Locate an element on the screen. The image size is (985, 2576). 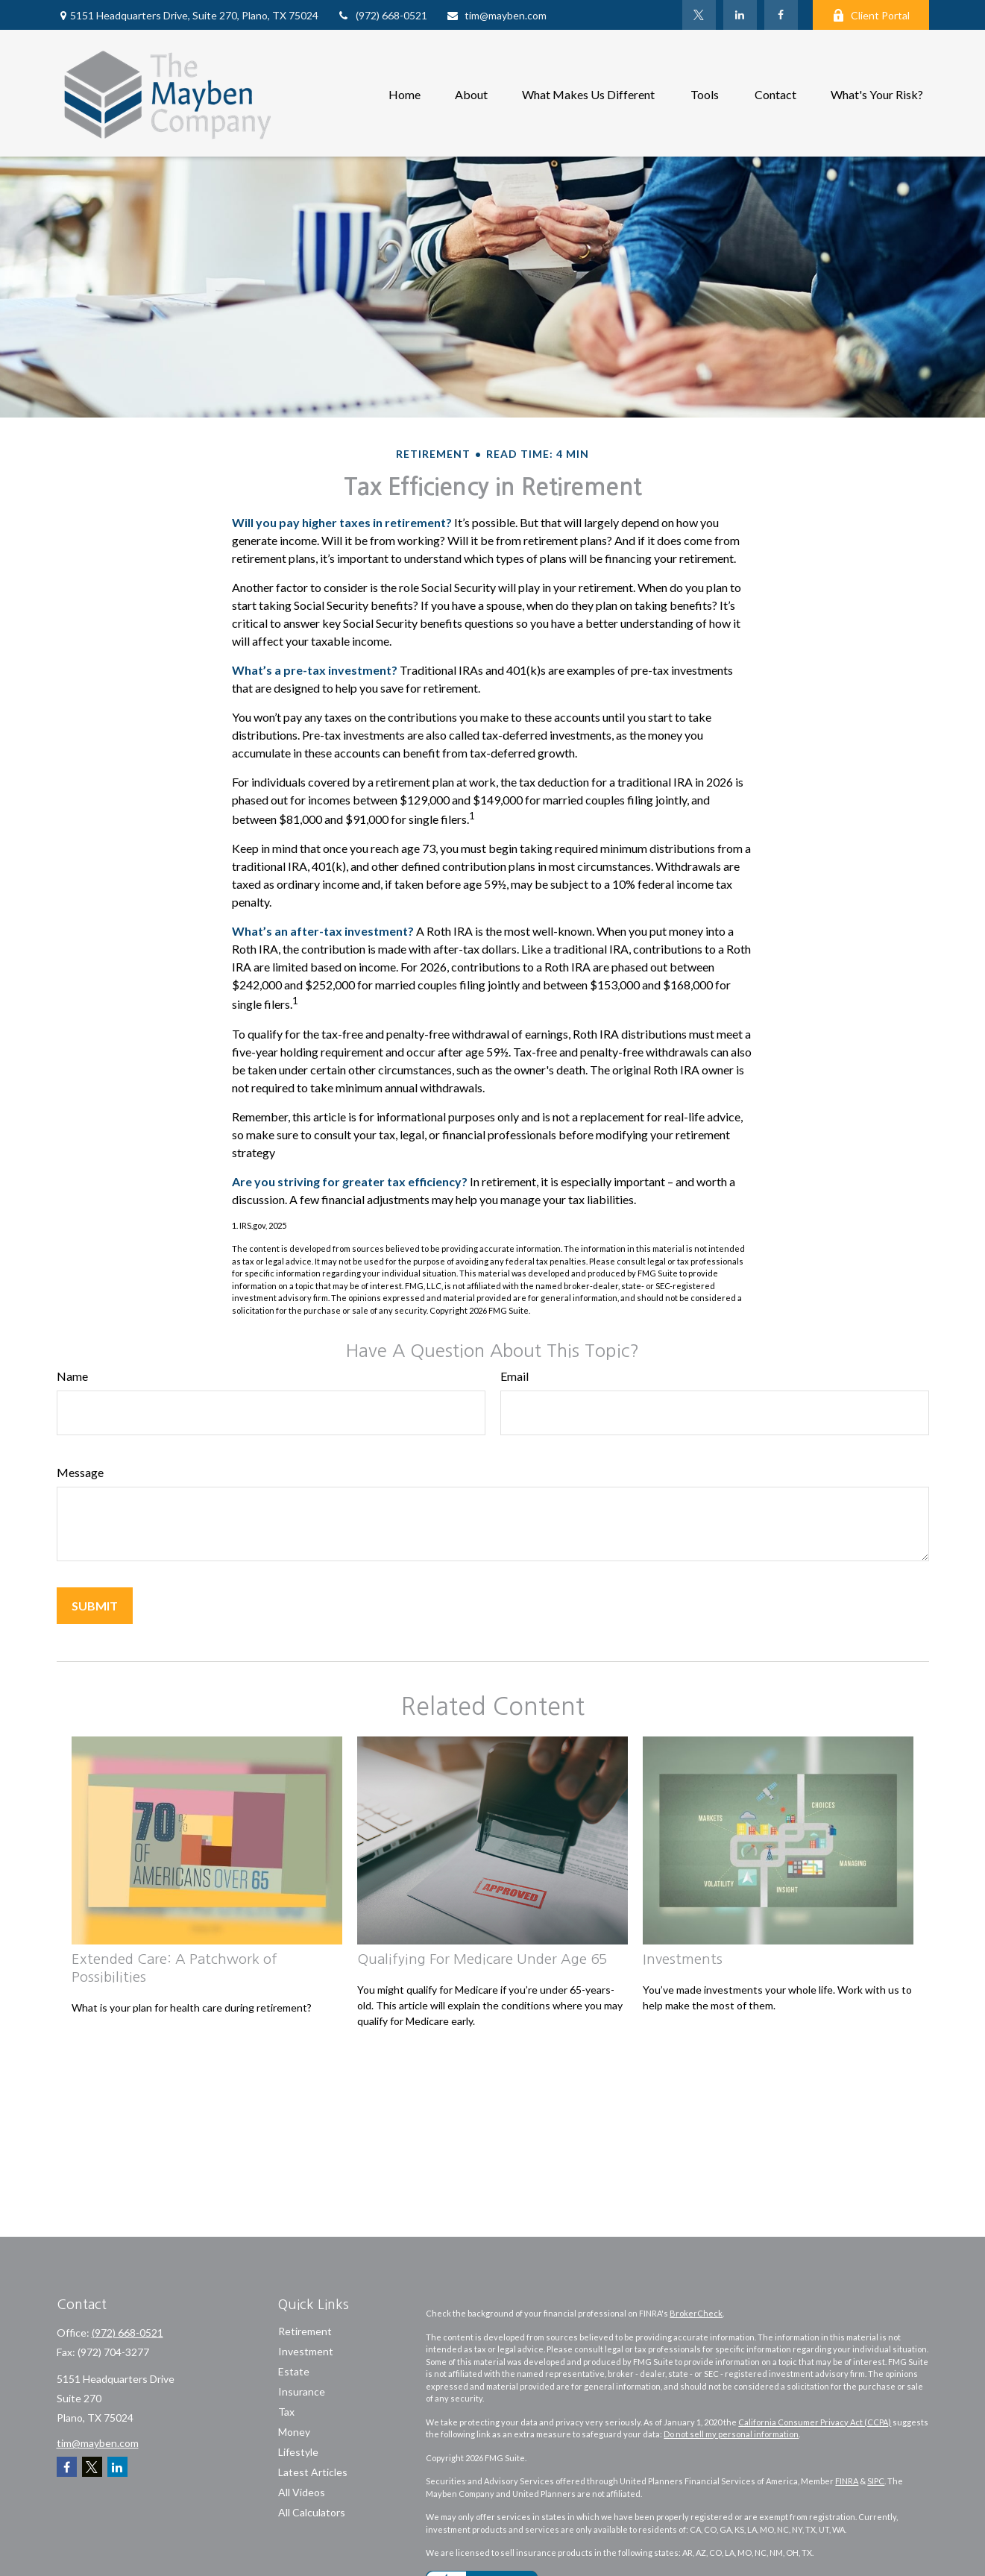
SIPC is located at coordinates (875, 2481).